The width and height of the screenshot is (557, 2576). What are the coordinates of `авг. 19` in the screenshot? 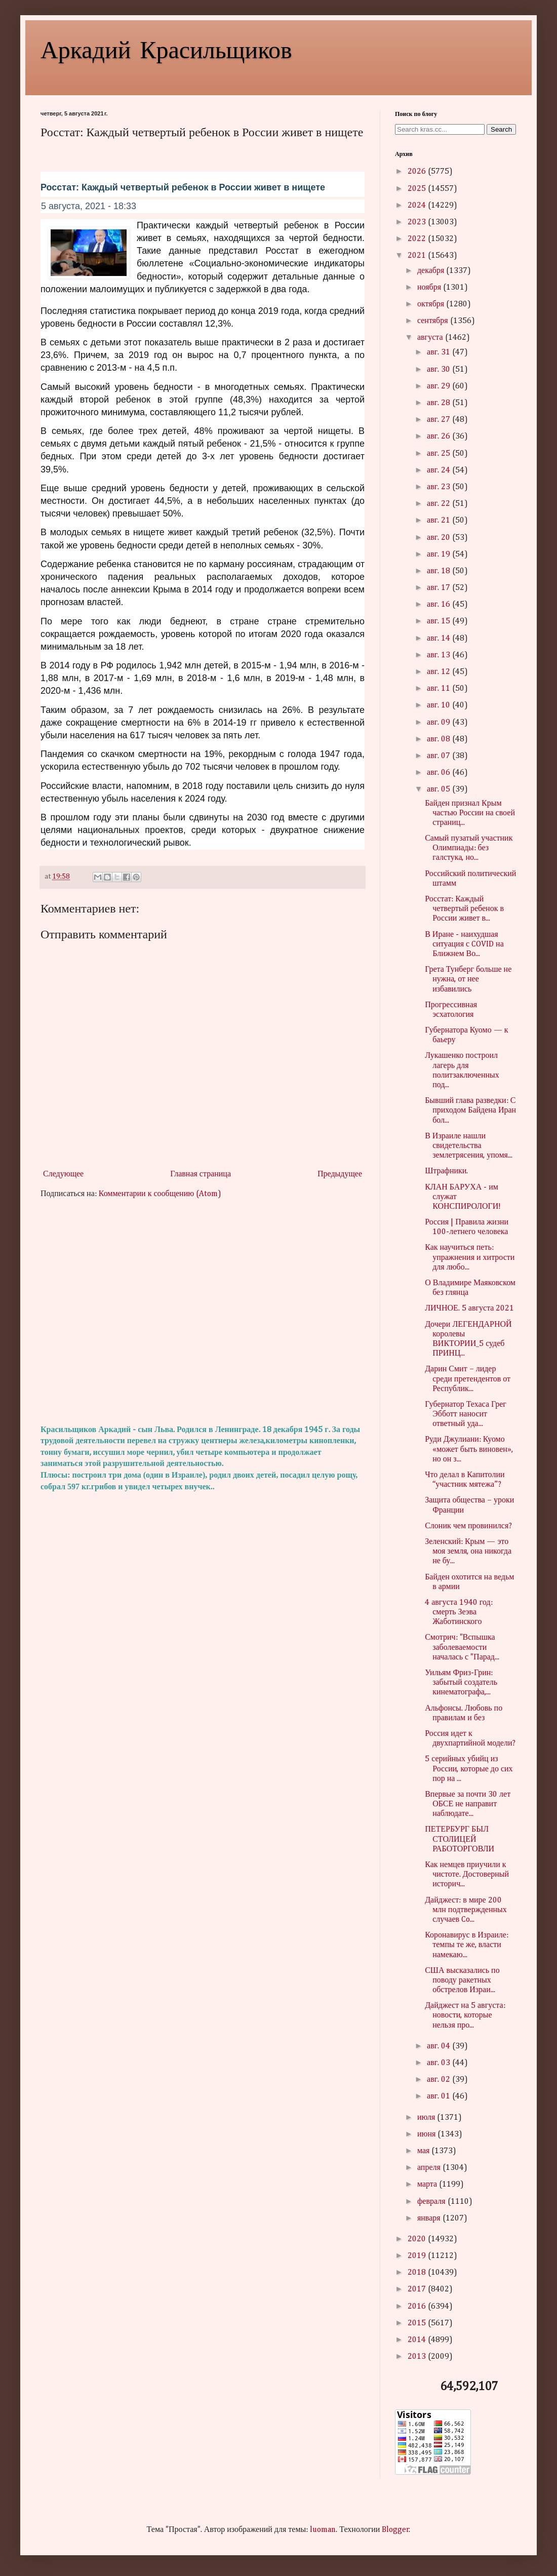 It's located at (439, 554).